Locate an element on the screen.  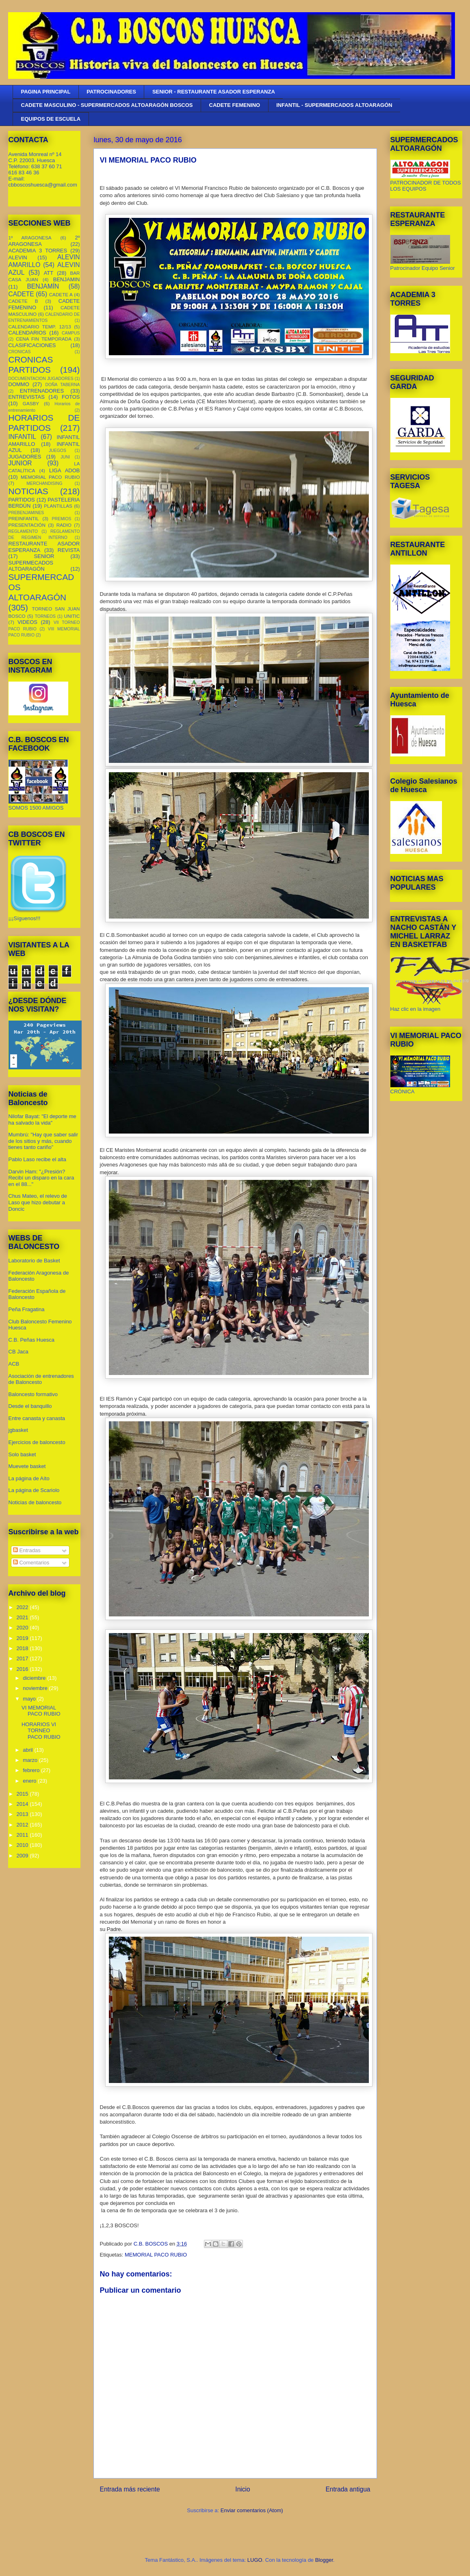
Mumbrú: "Hay que saber salir de los sitios y más, cuando tienes tanto cariño” is located at coordinates (43, 1141).